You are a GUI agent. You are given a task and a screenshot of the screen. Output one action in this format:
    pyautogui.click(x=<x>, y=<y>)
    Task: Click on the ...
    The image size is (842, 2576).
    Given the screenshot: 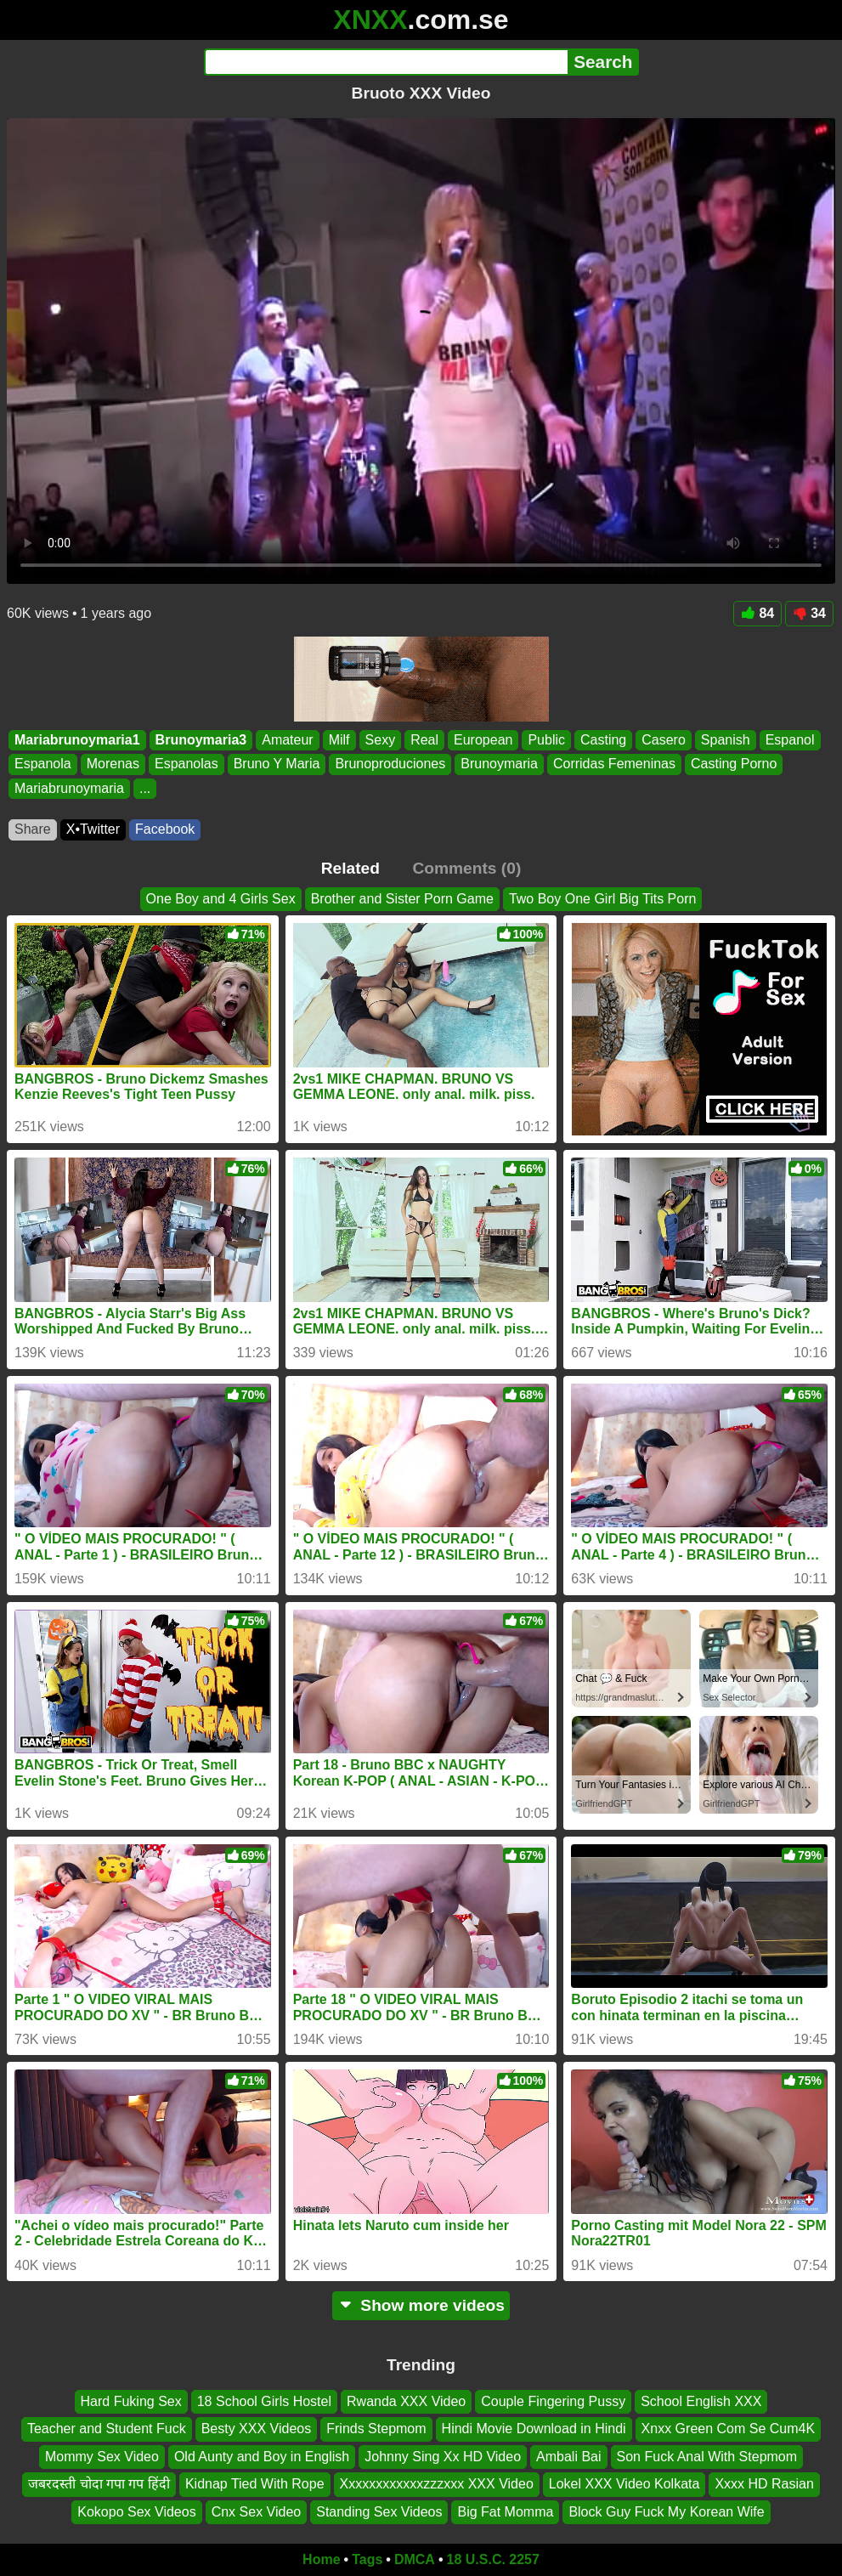 What is the action you would take?
    pyautogui.click(x=144, y=788)
    